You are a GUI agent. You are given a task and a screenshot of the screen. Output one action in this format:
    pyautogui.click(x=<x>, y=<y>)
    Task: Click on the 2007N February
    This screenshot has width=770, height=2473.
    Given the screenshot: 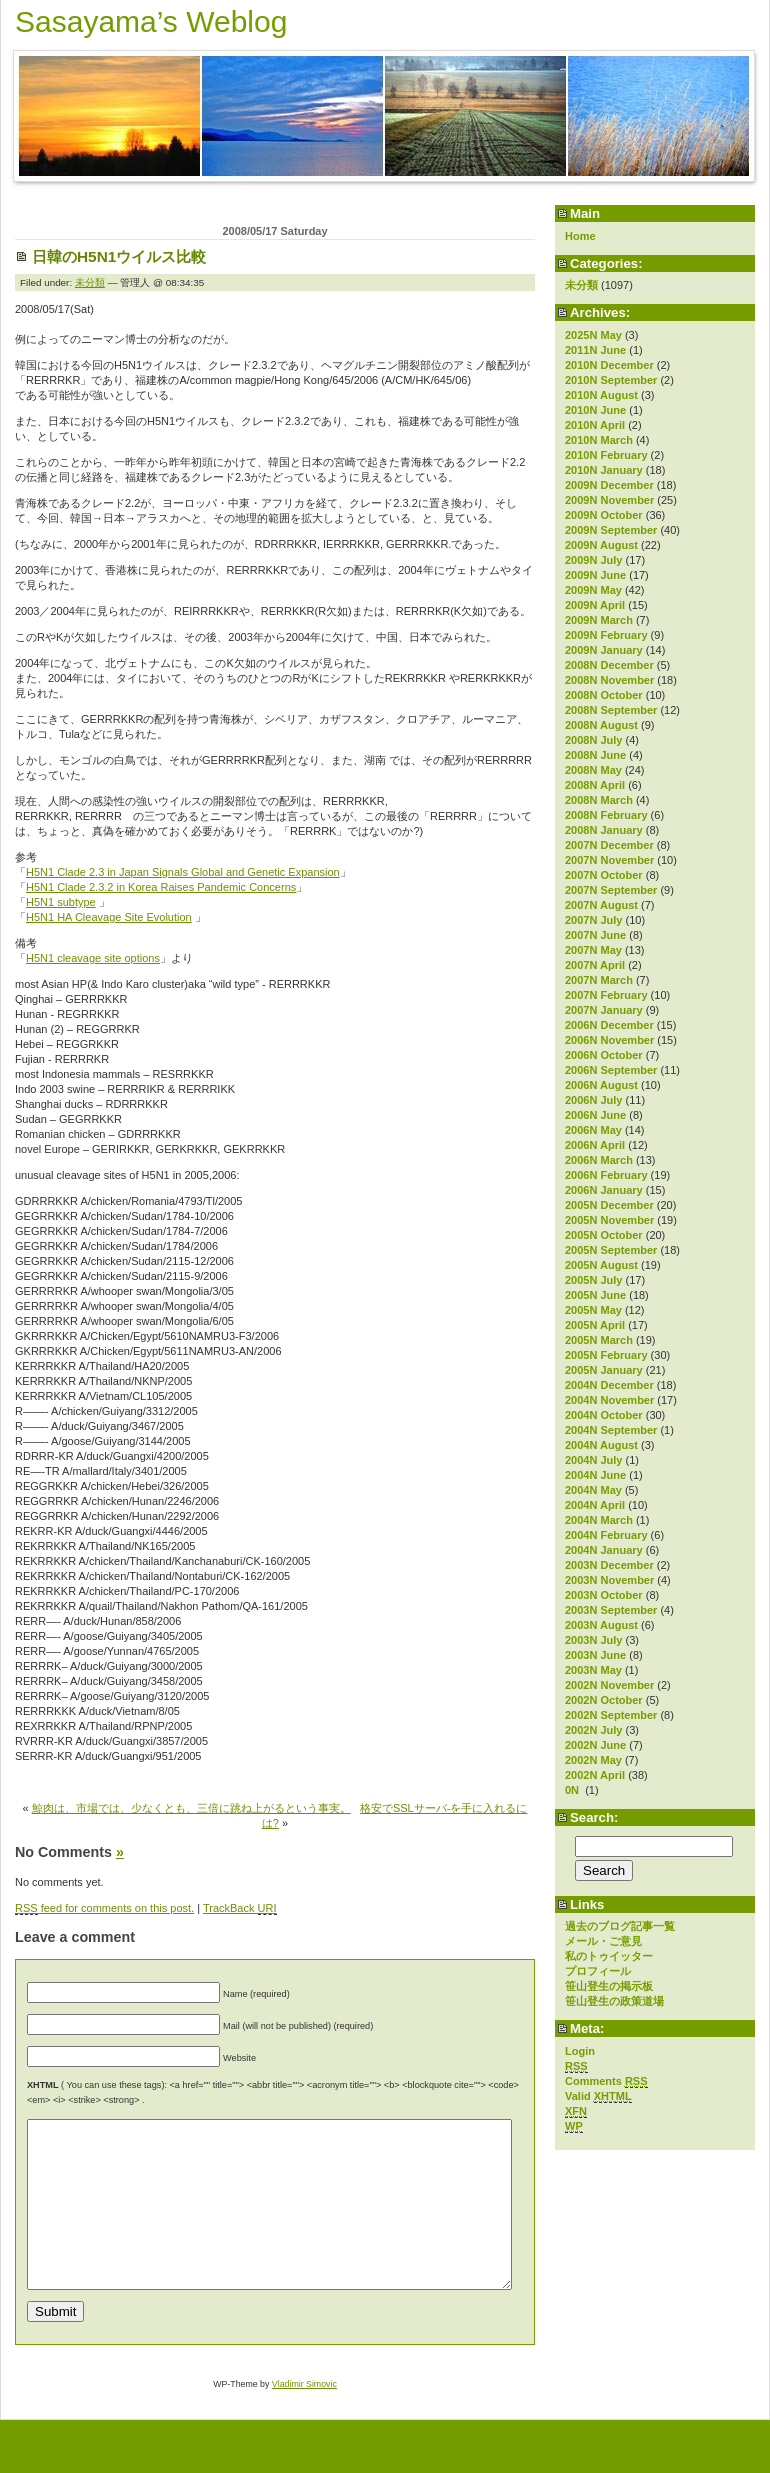 What is the action you would take?
    pyautogui.click(x=606, y=995)
    